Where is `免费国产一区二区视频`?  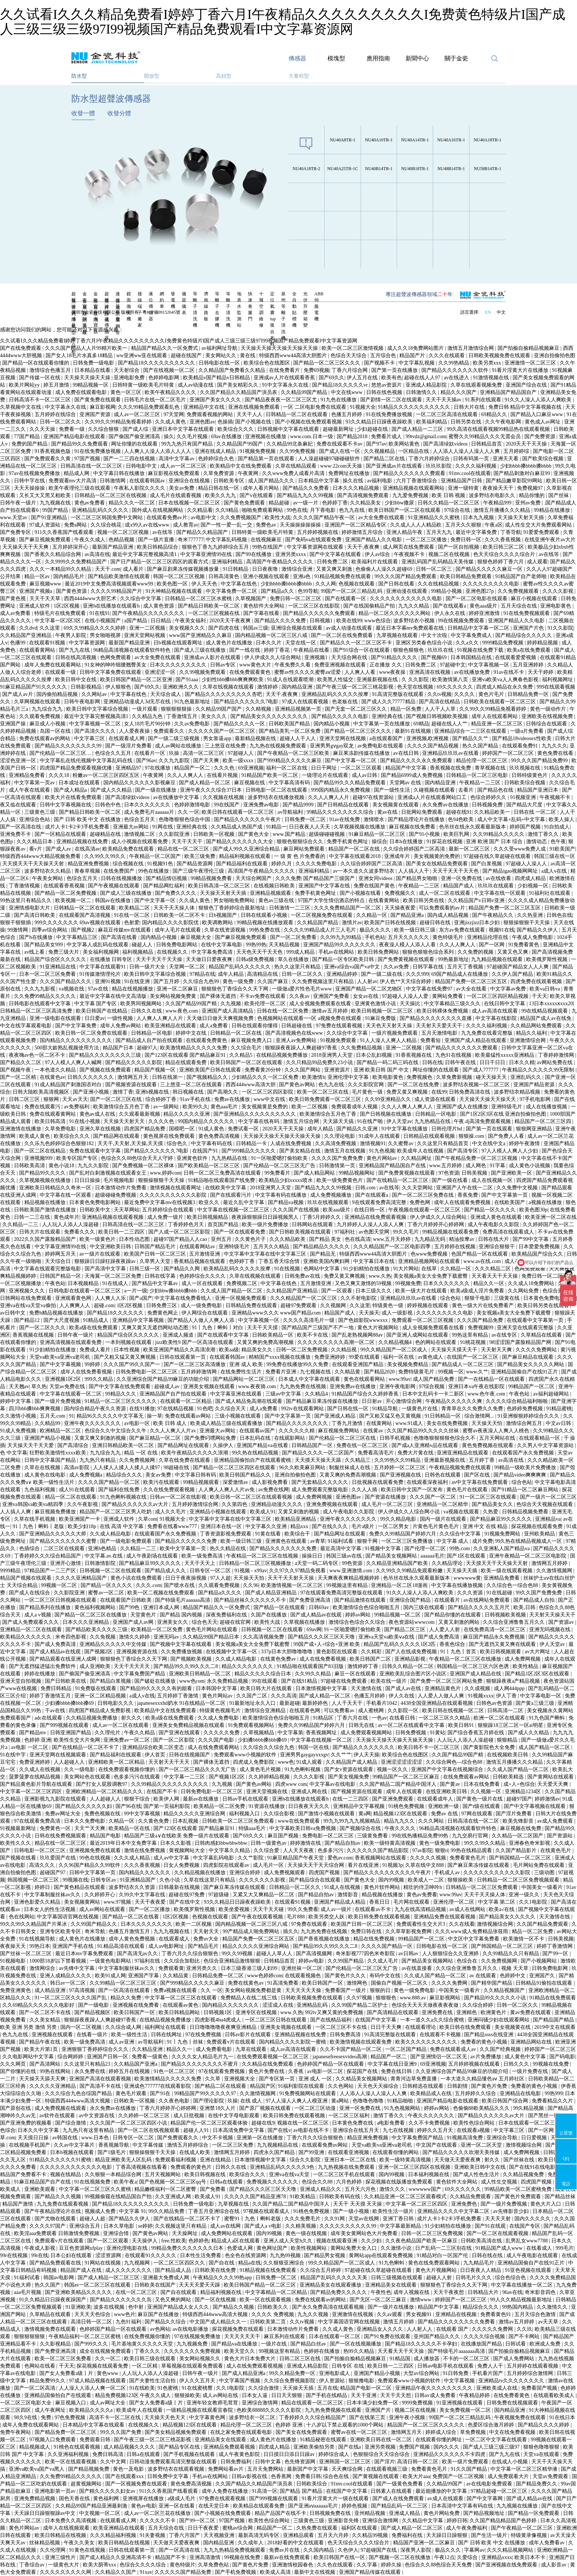
免费国产一区二区视频 is located at coordinates (458, 2476).